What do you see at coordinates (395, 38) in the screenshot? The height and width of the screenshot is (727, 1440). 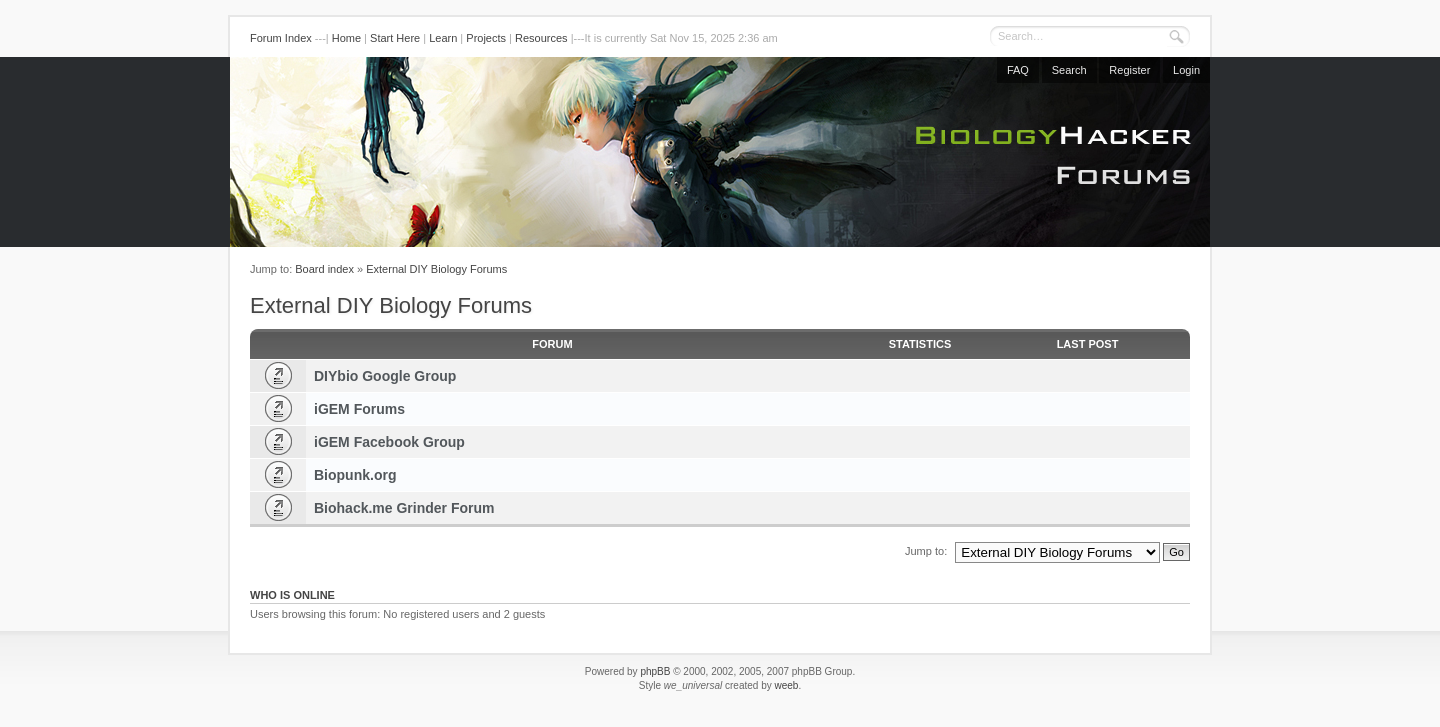 I see `Start Here` at bounding box center [395, 38].